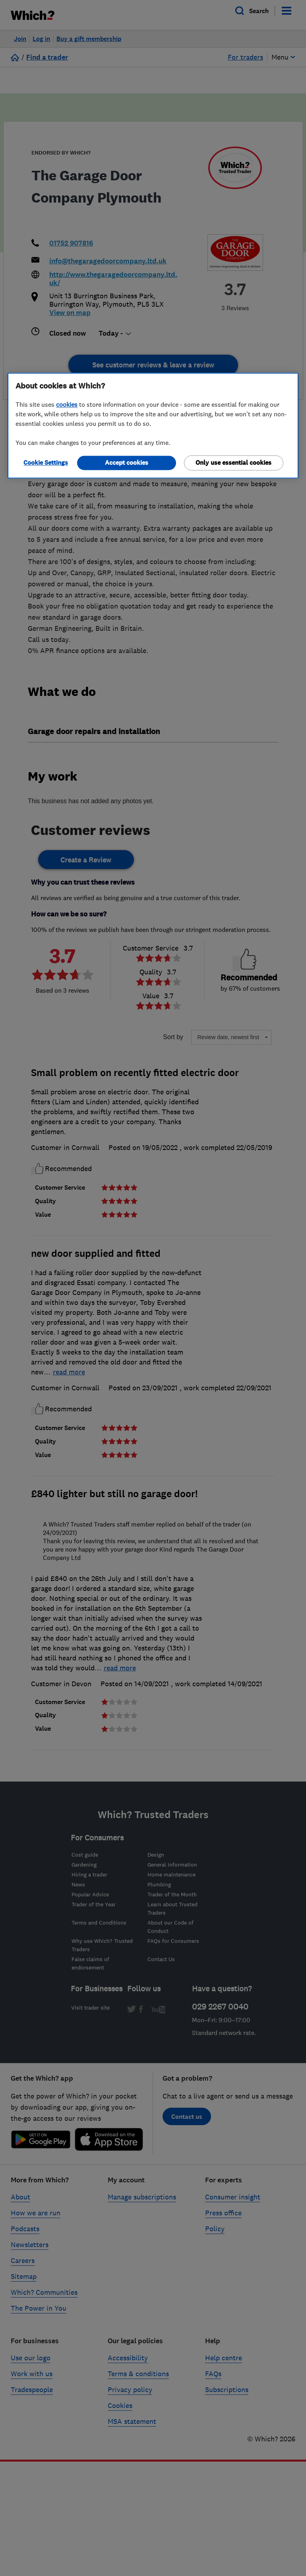 The image size is (306, 2576). What do you see at coordinates (66, 404) in the screenshot?
I see `cookies` at bounding box center [66, 404].